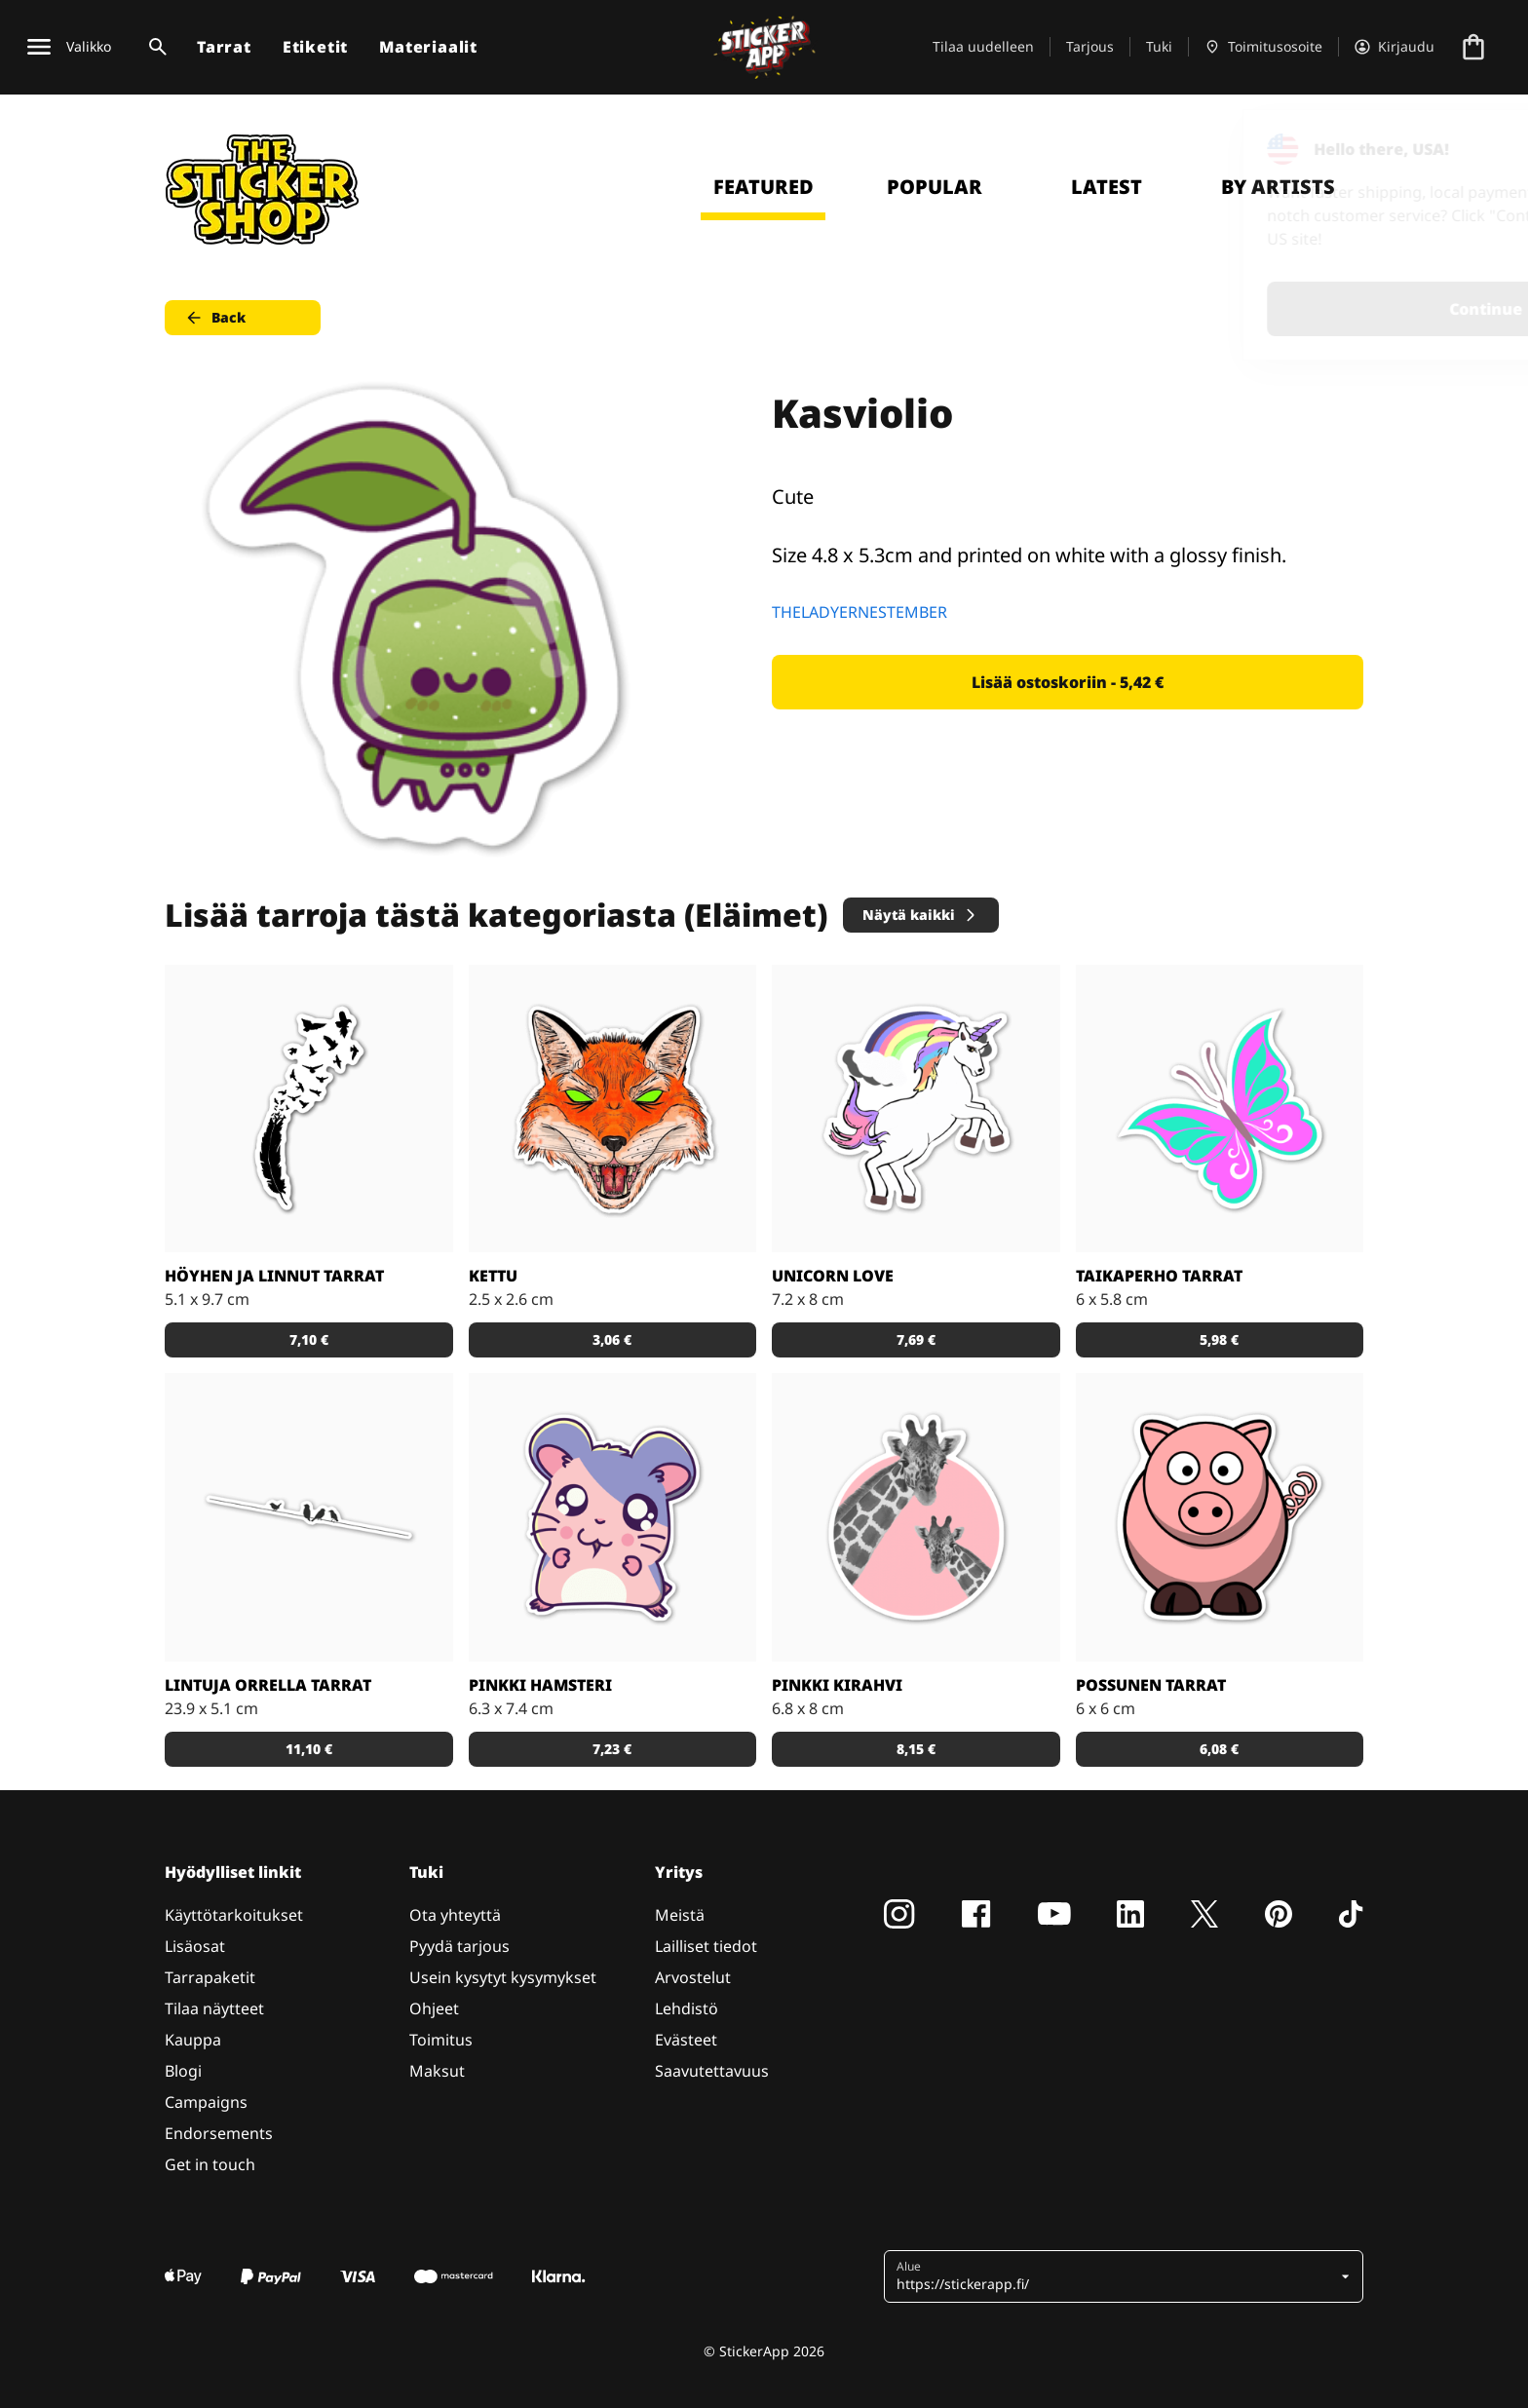 The height and width of the screenshot is (2408, 1528). Describe the element at coordinates (611, 1748) in the screenshot. I see `7,23 € [button]` at that location.